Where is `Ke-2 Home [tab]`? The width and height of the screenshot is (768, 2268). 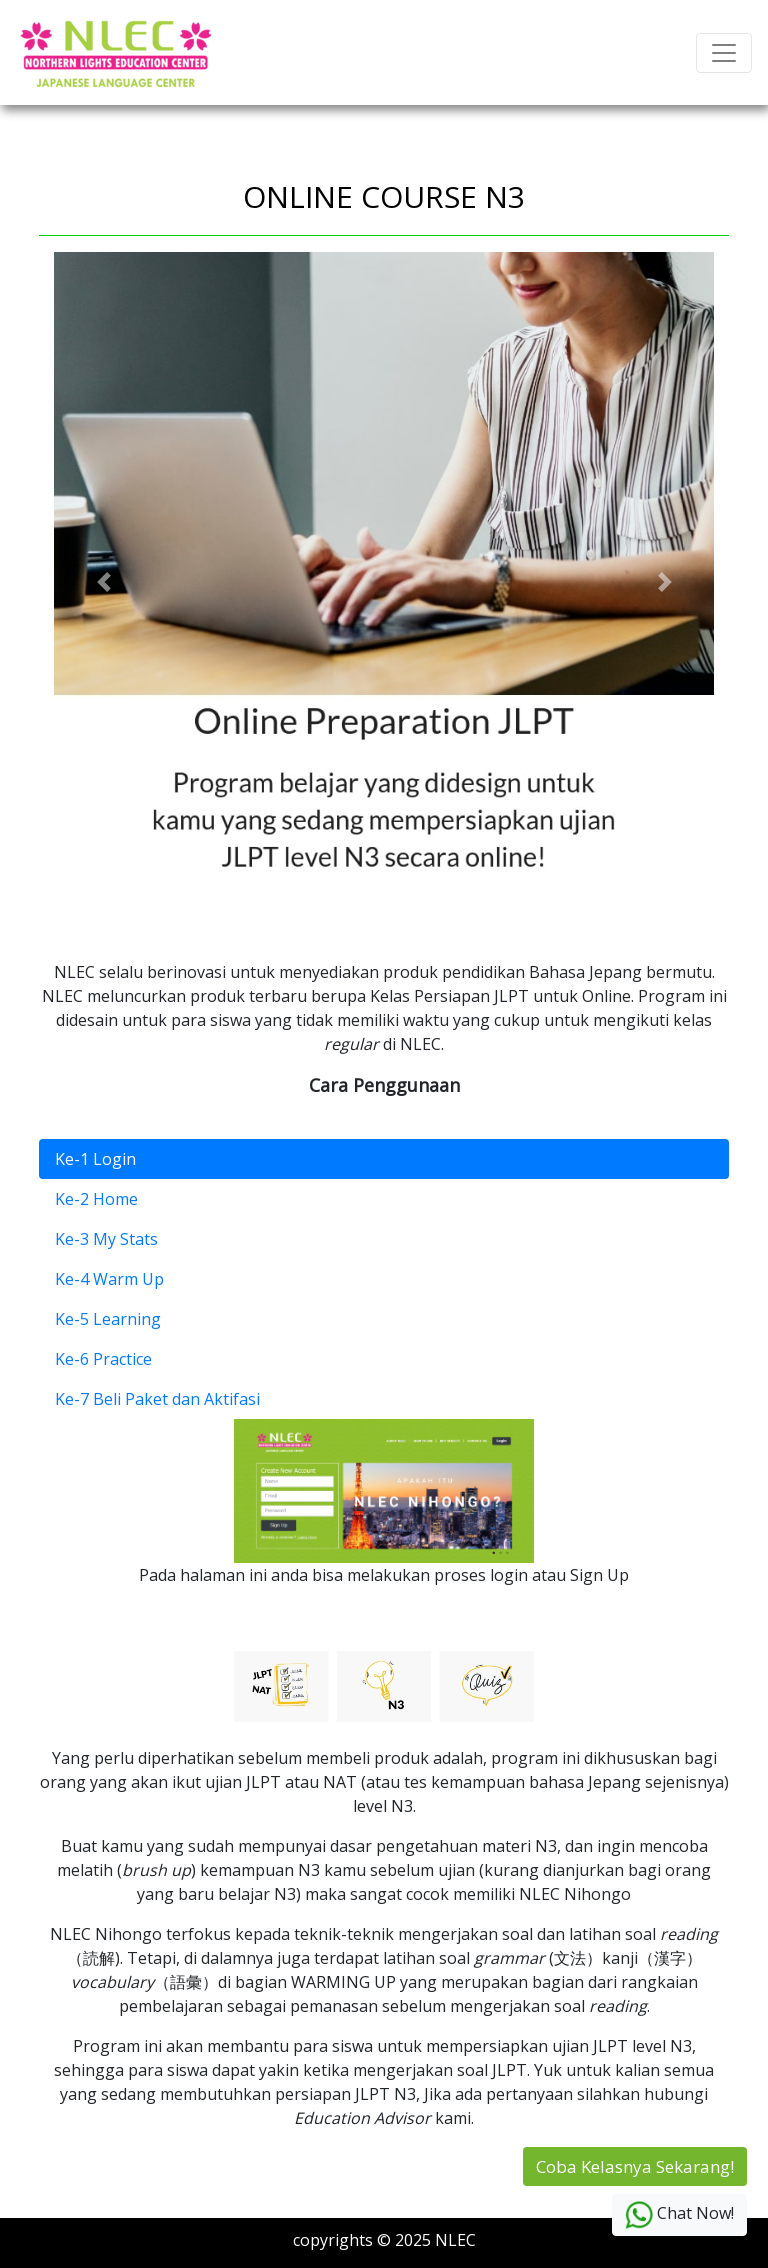 Ke-2 Home [tab] is located at coordinates (96, 1199).